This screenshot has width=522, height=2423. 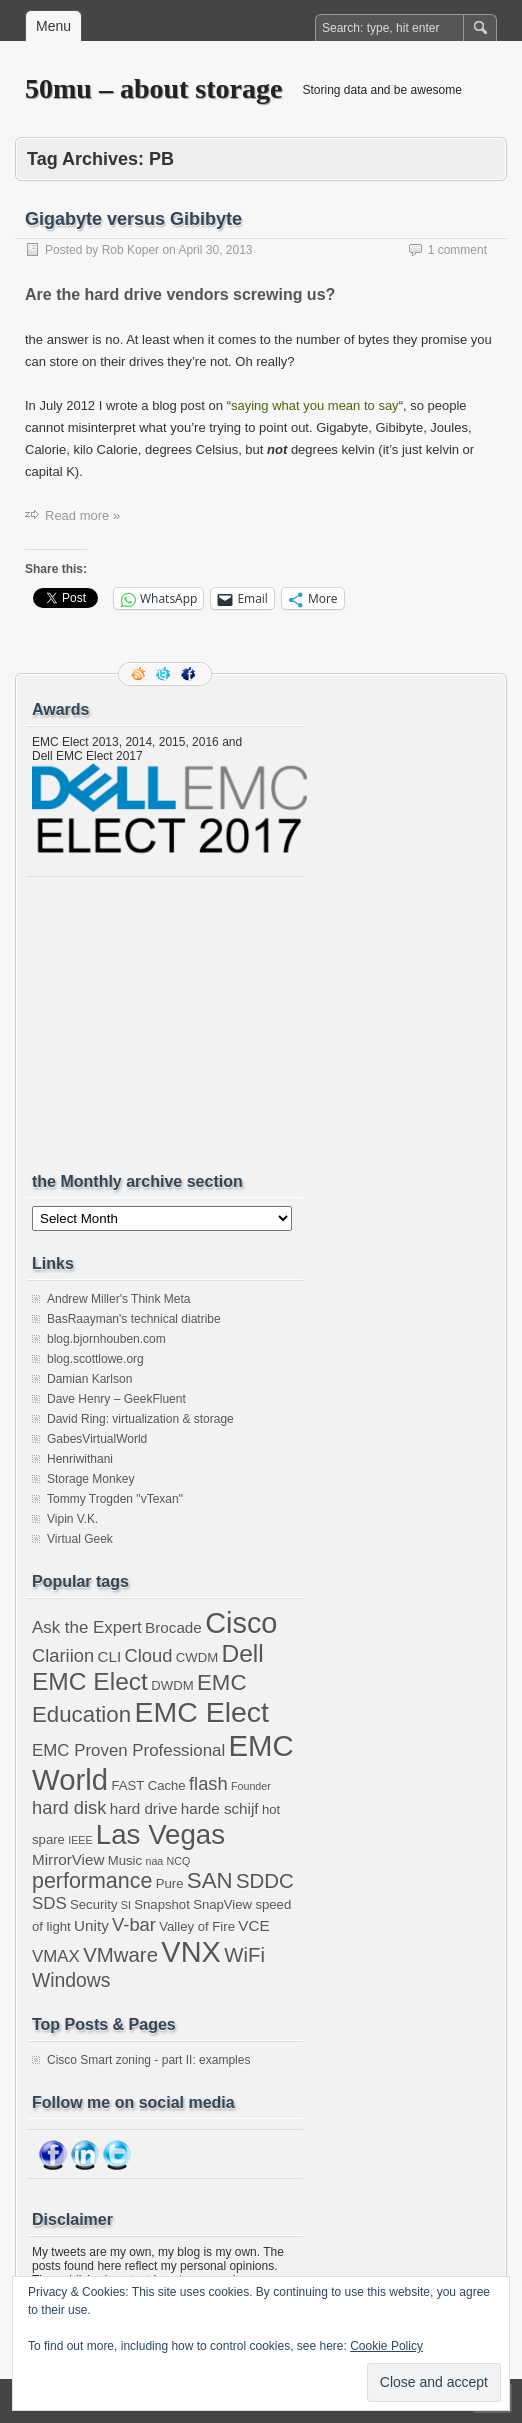 I want to click on SAN [SAN (10 items)], so click(x=210, y=1880).